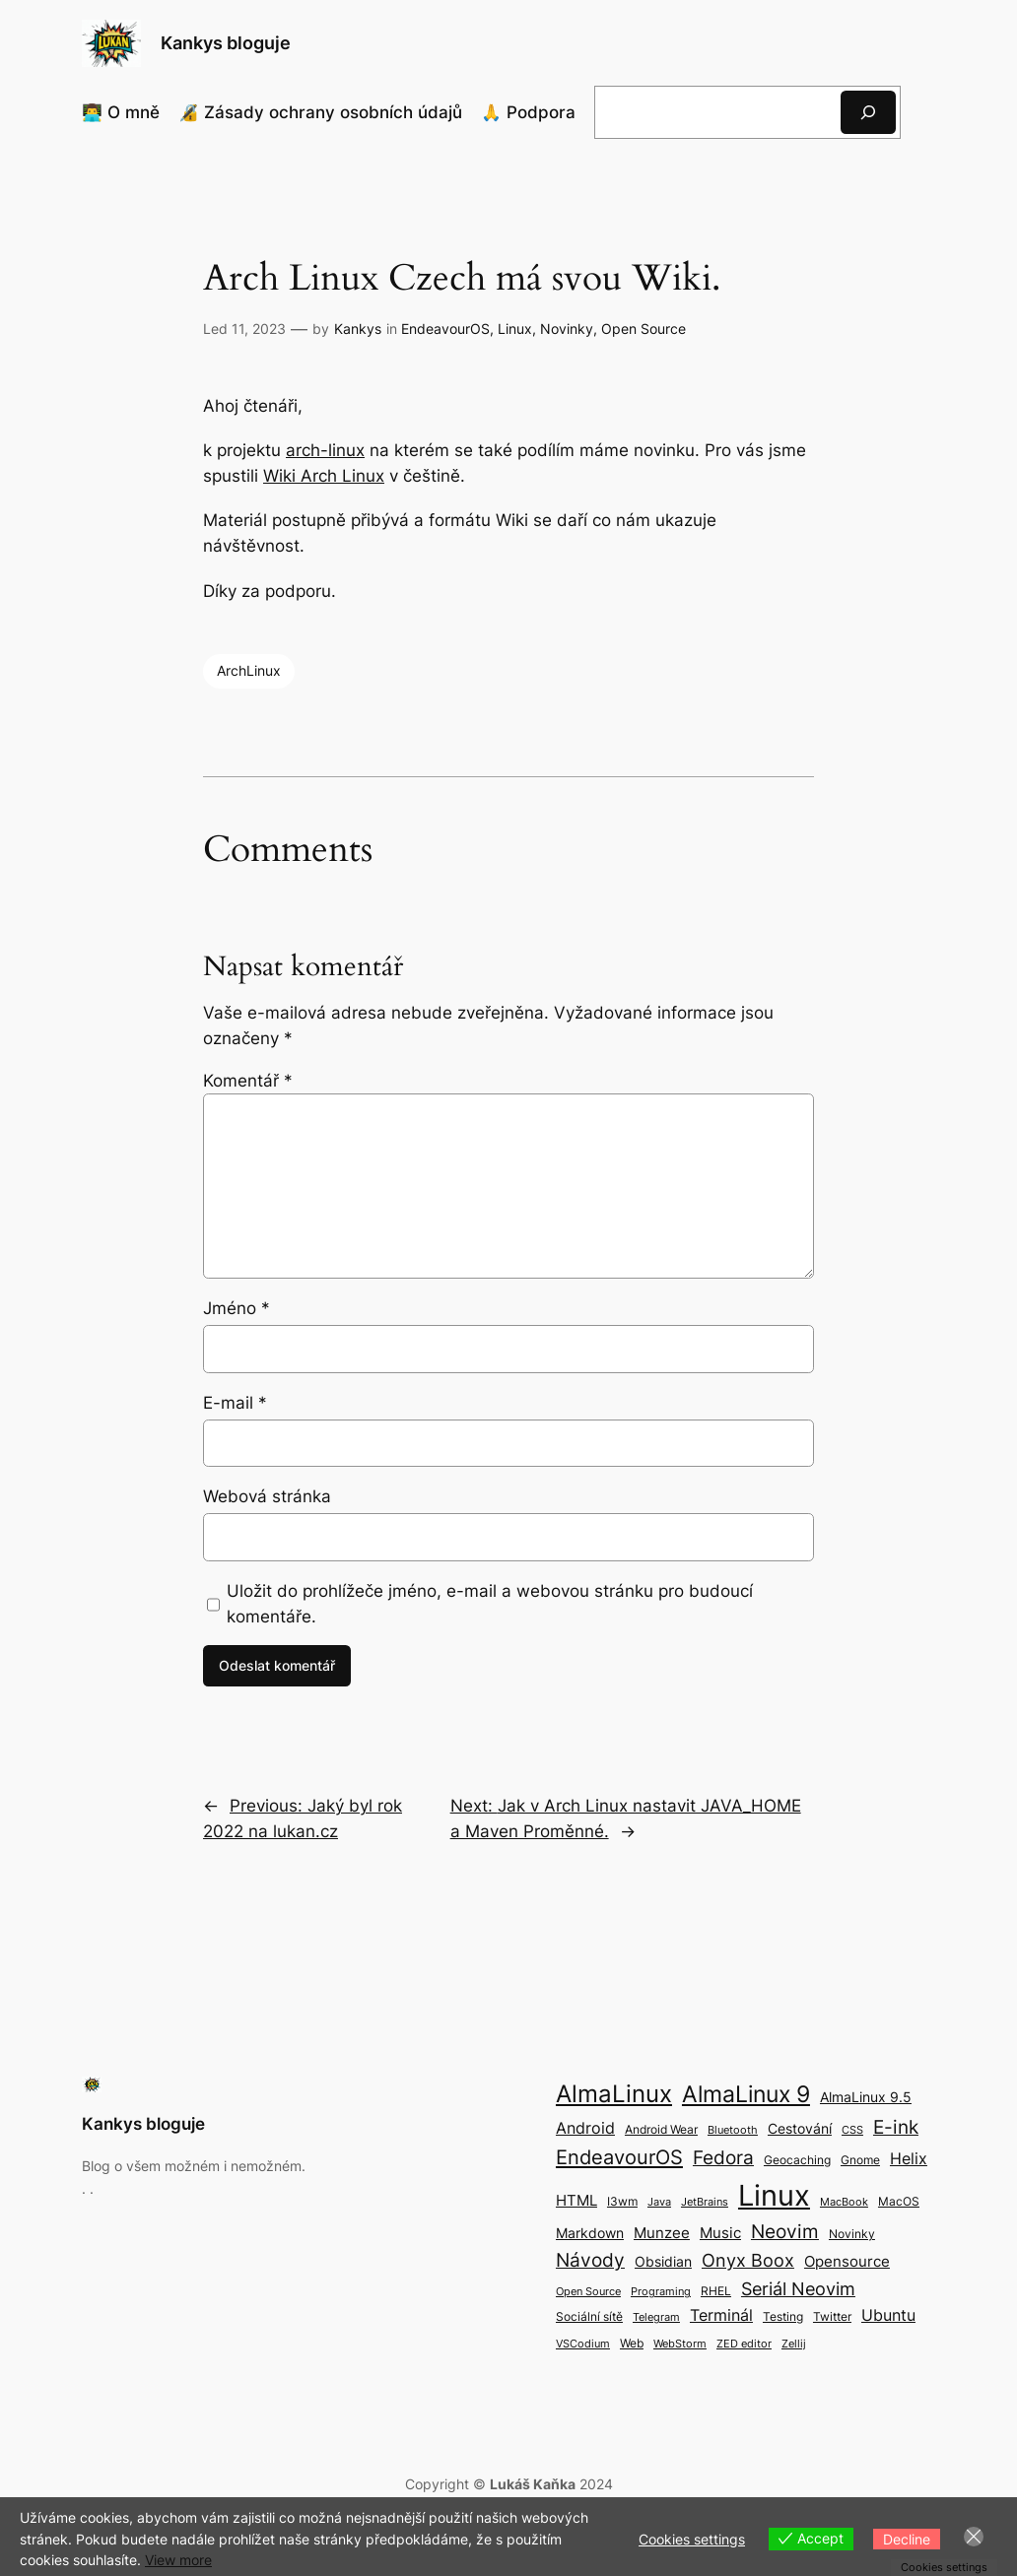 Image resolution: width=1017 pixels, height=2576 pixels. I want to click on I3wm [I3wm (3 položky)], so click(622, 2201).